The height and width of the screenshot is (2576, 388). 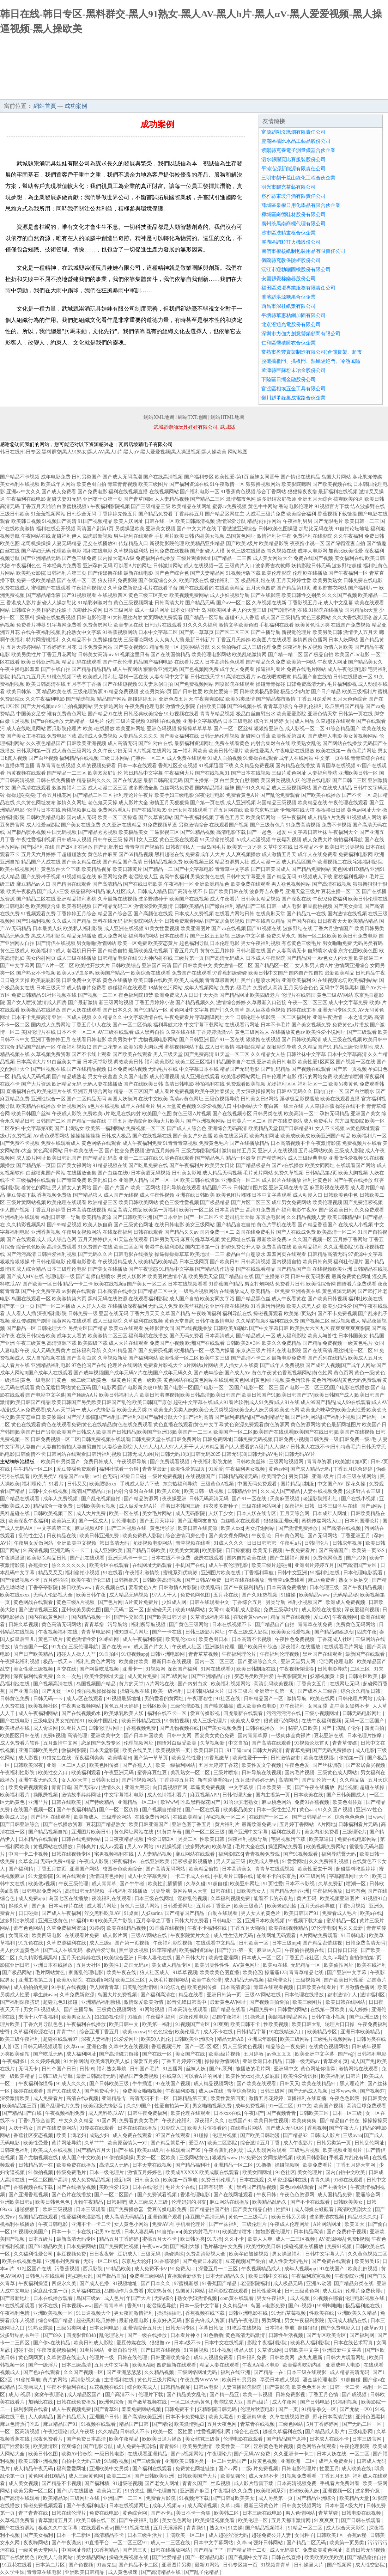 I want to click on 亚洲国产日韩, so click(x=104, y=2416).